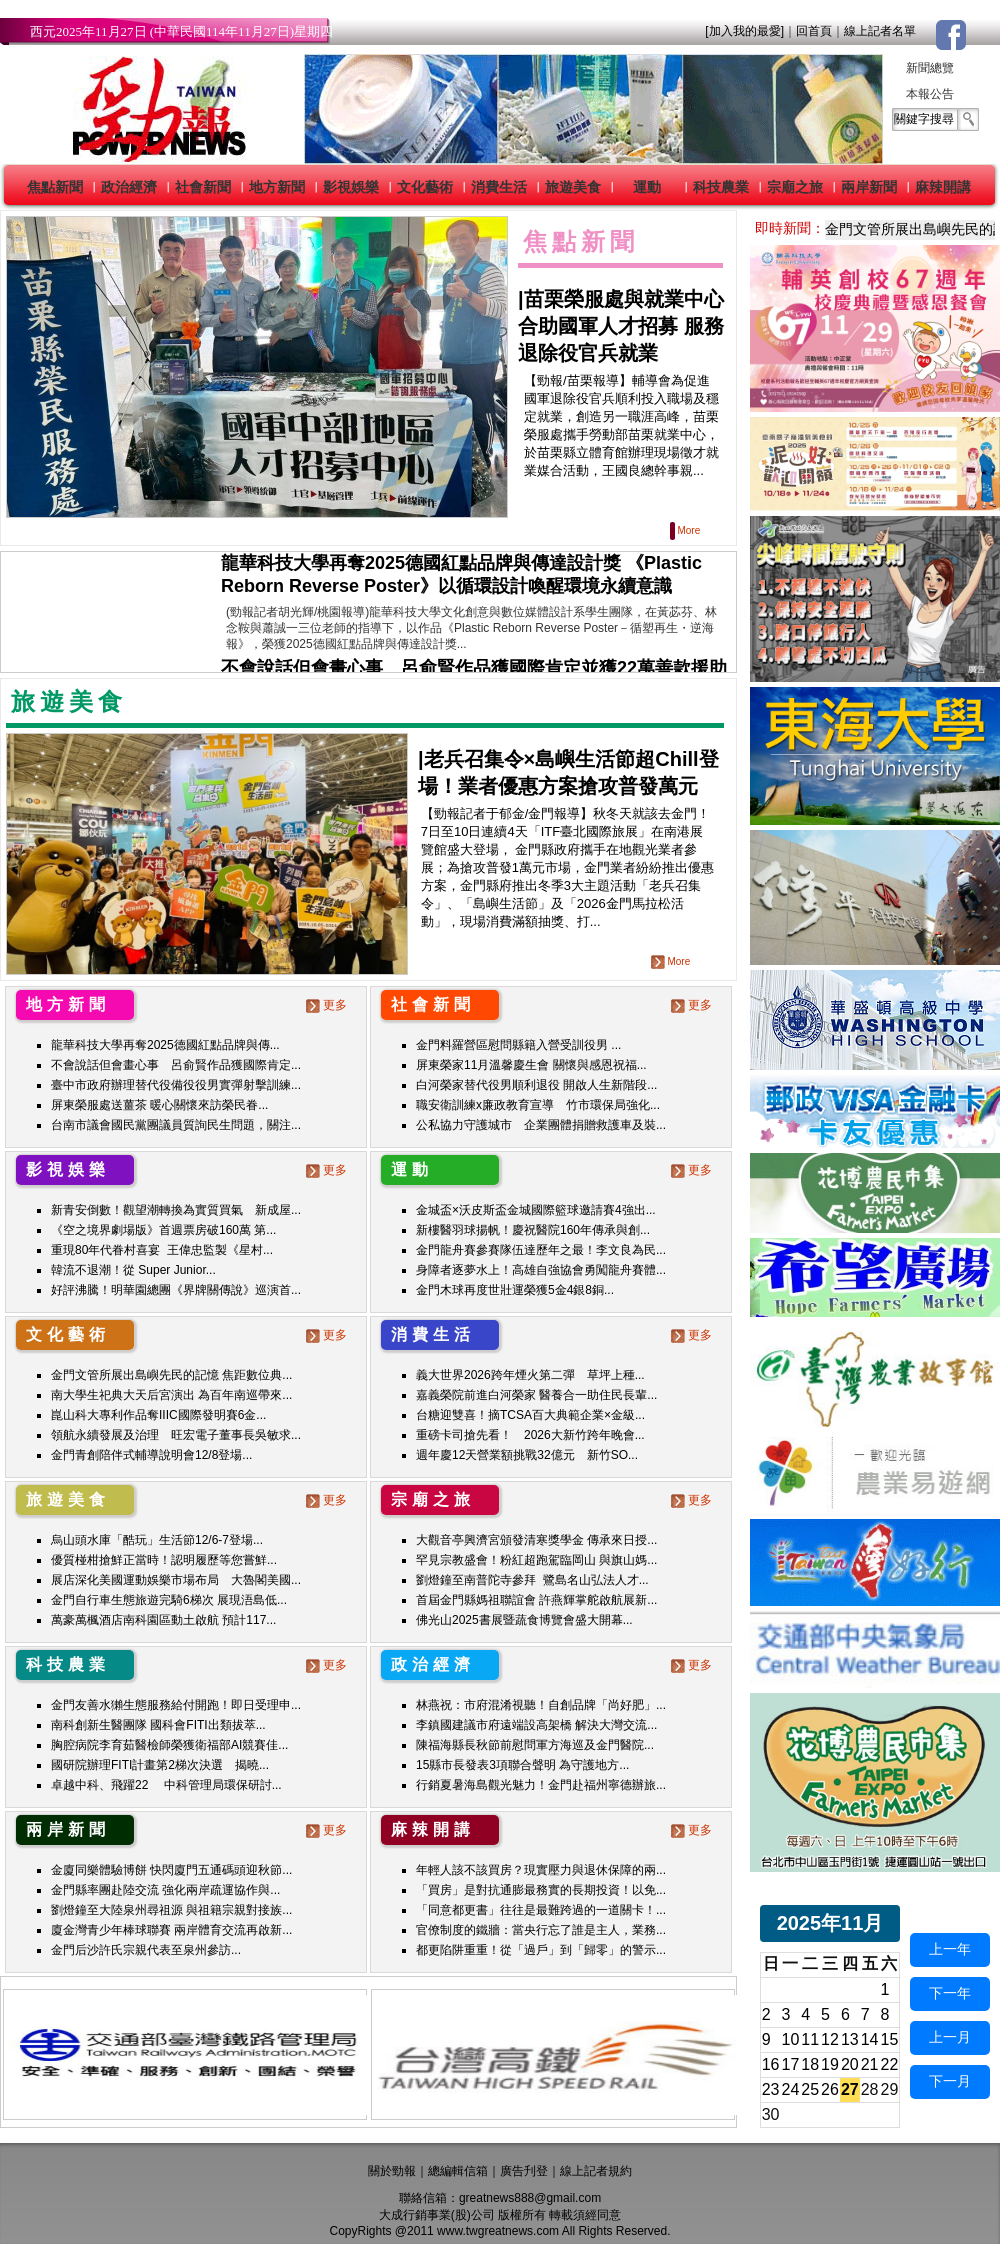 Image resolution: width=1000 pixels, height=2244 pixels. Describe the element at coordinates (791, 2089) in the screenshot. I see `24` at that location.